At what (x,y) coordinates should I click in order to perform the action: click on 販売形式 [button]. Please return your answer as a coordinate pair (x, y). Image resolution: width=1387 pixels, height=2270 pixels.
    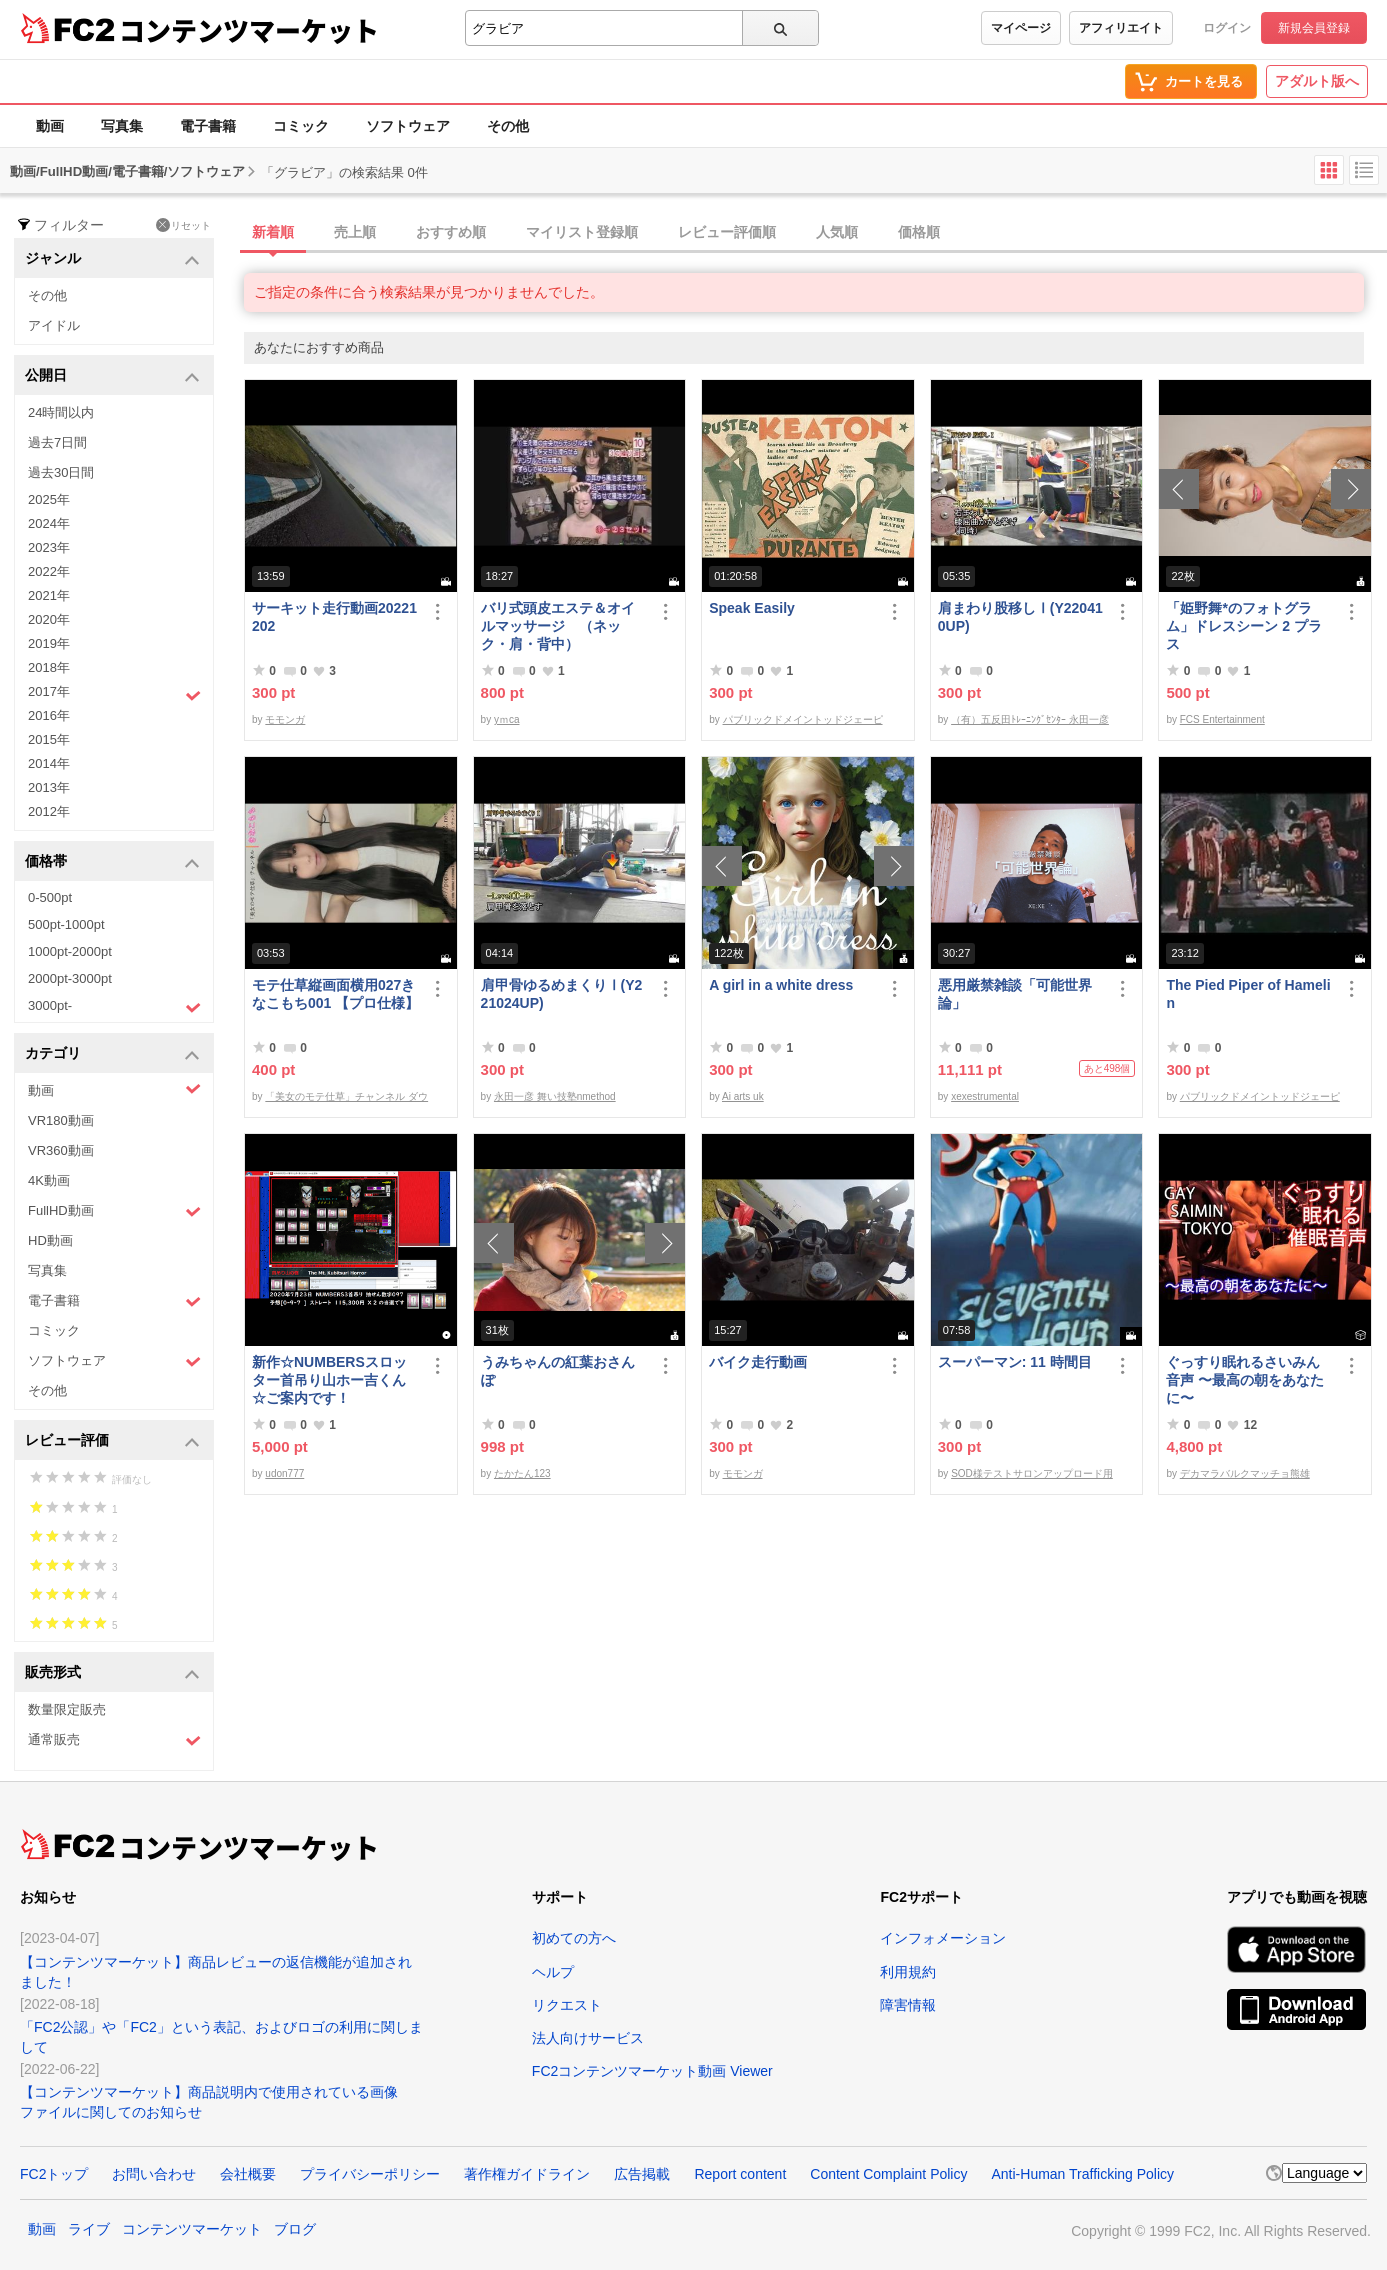
    Looking at the image, I should click on (112, 1673).